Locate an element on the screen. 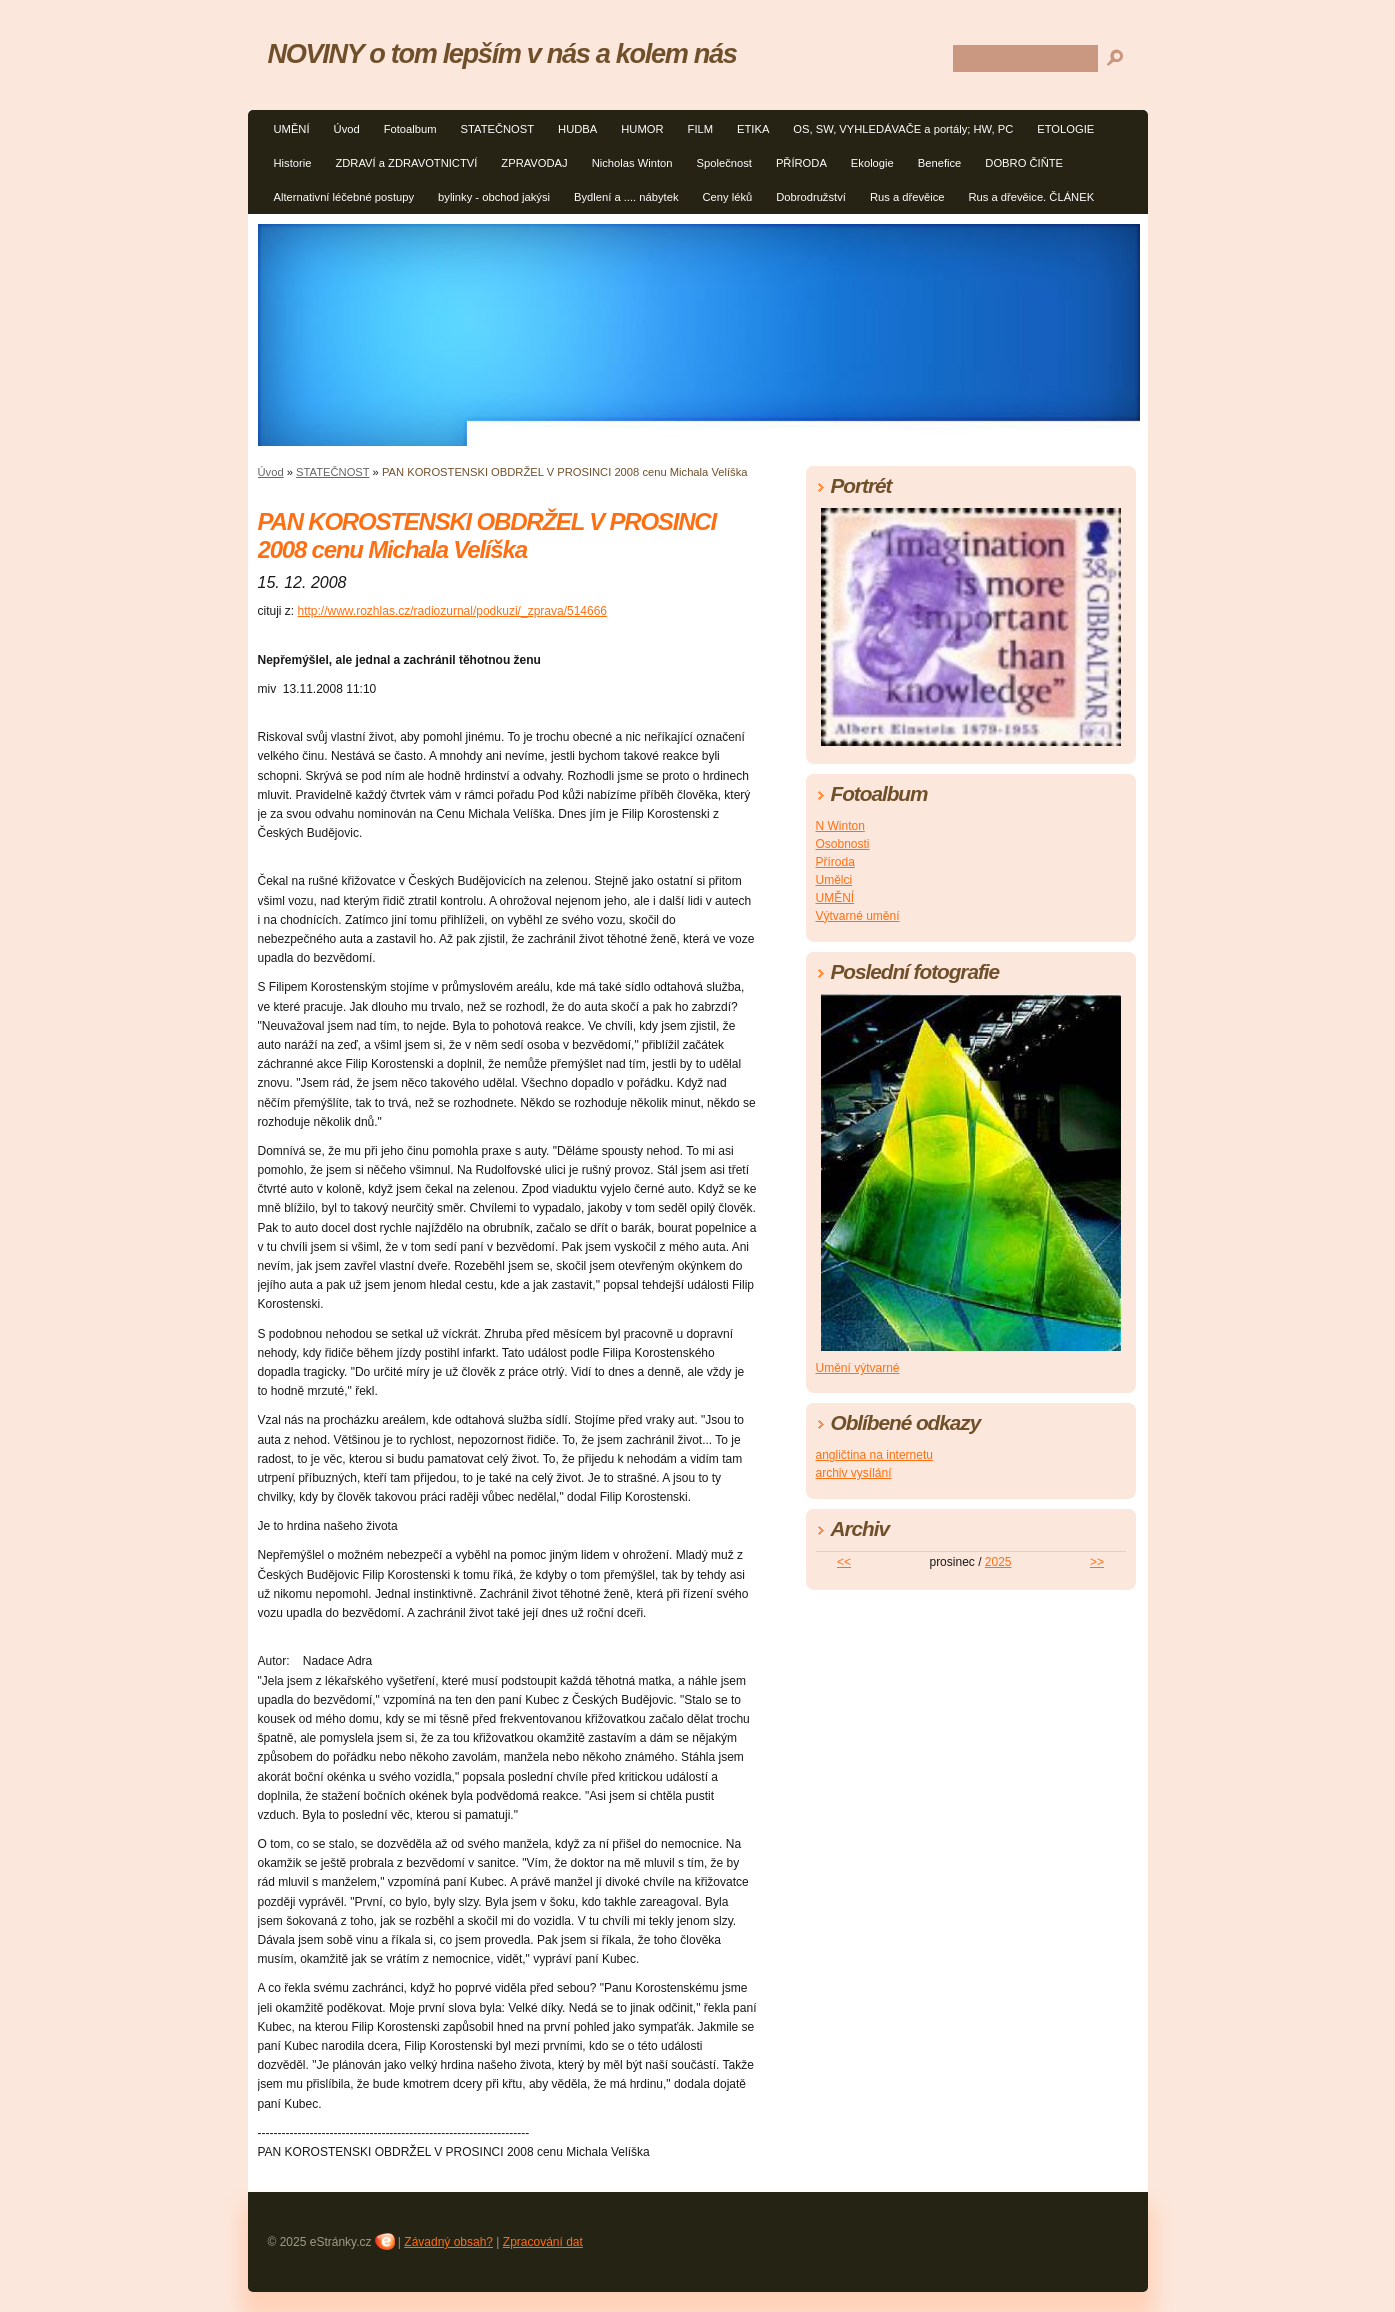 The height and width of the screenshot is (2312, 1395). Alternativní léčebné postupy is located at coordinates (344, 197).